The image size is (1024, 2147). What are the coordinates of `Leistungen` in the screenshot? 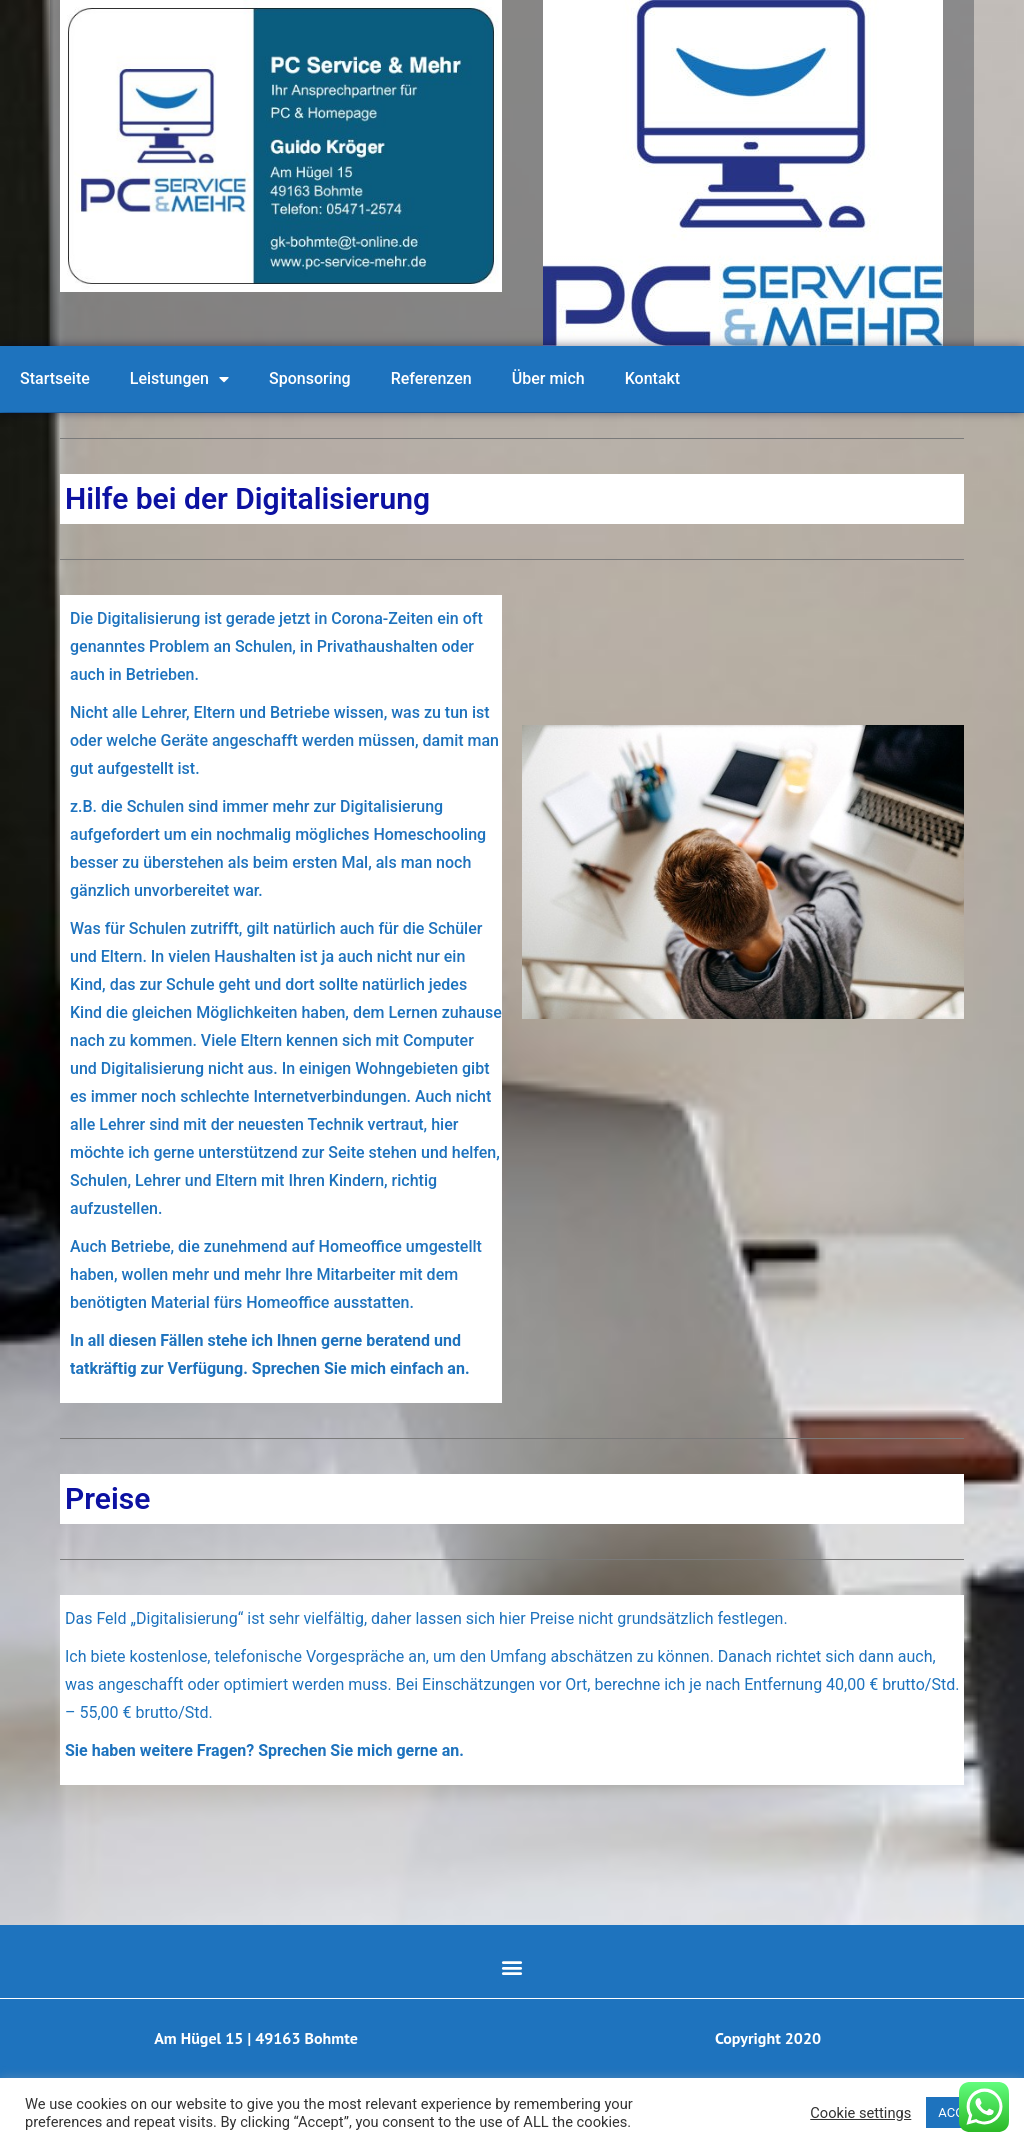 It's located at (179, 379).